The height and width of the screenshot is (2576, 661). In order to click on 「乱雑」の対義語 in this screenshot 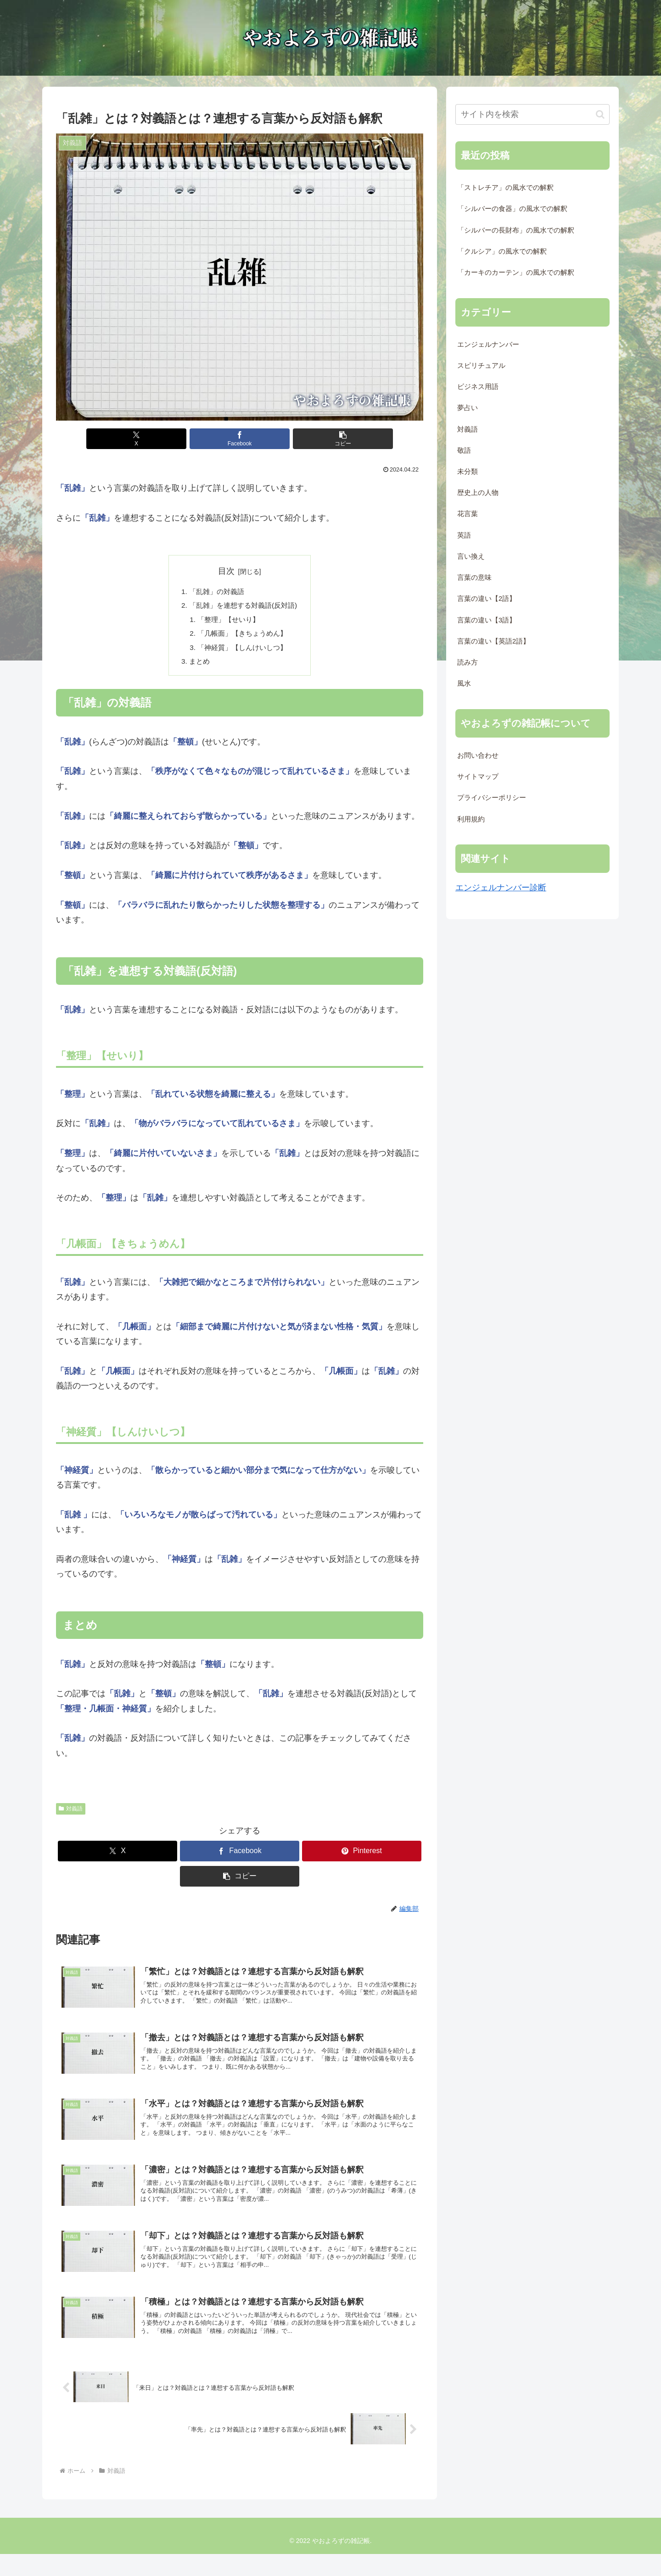, I will do `click(215, 592)`.